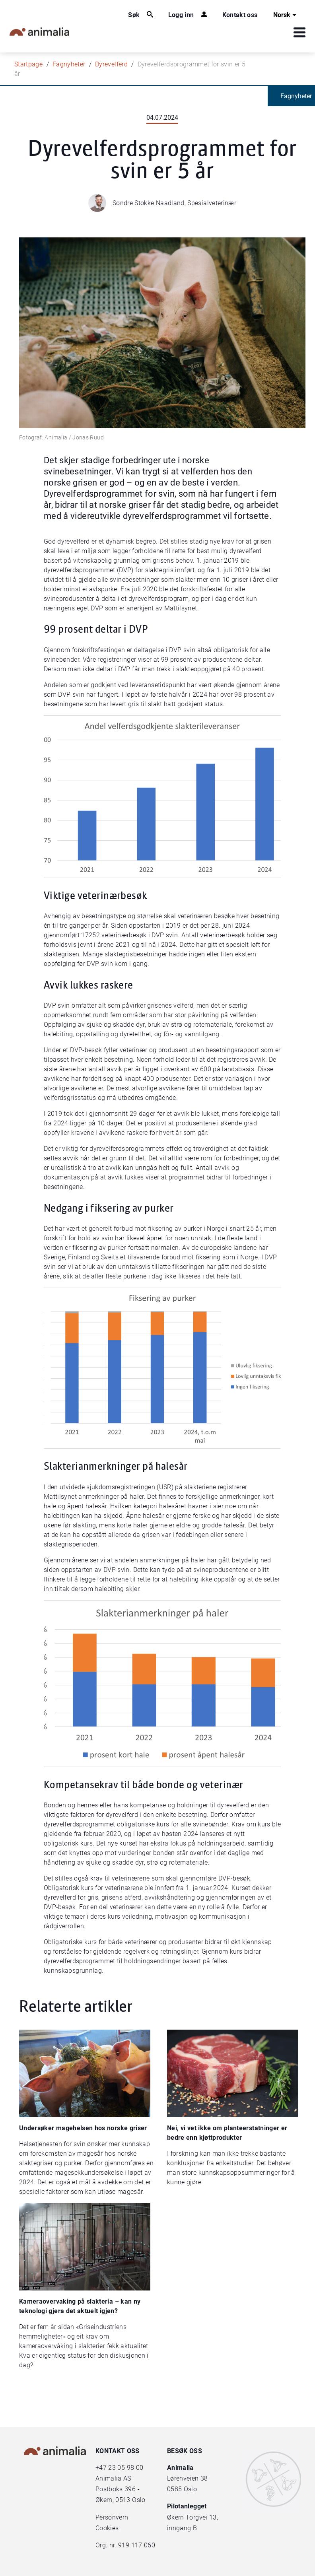 Image resolution: width=315 pixels, height=2576 pixels. What do you see at coordinates (111, 2517) in the screenshot?
I see `Personvern` at bounding box center [111, 2517].